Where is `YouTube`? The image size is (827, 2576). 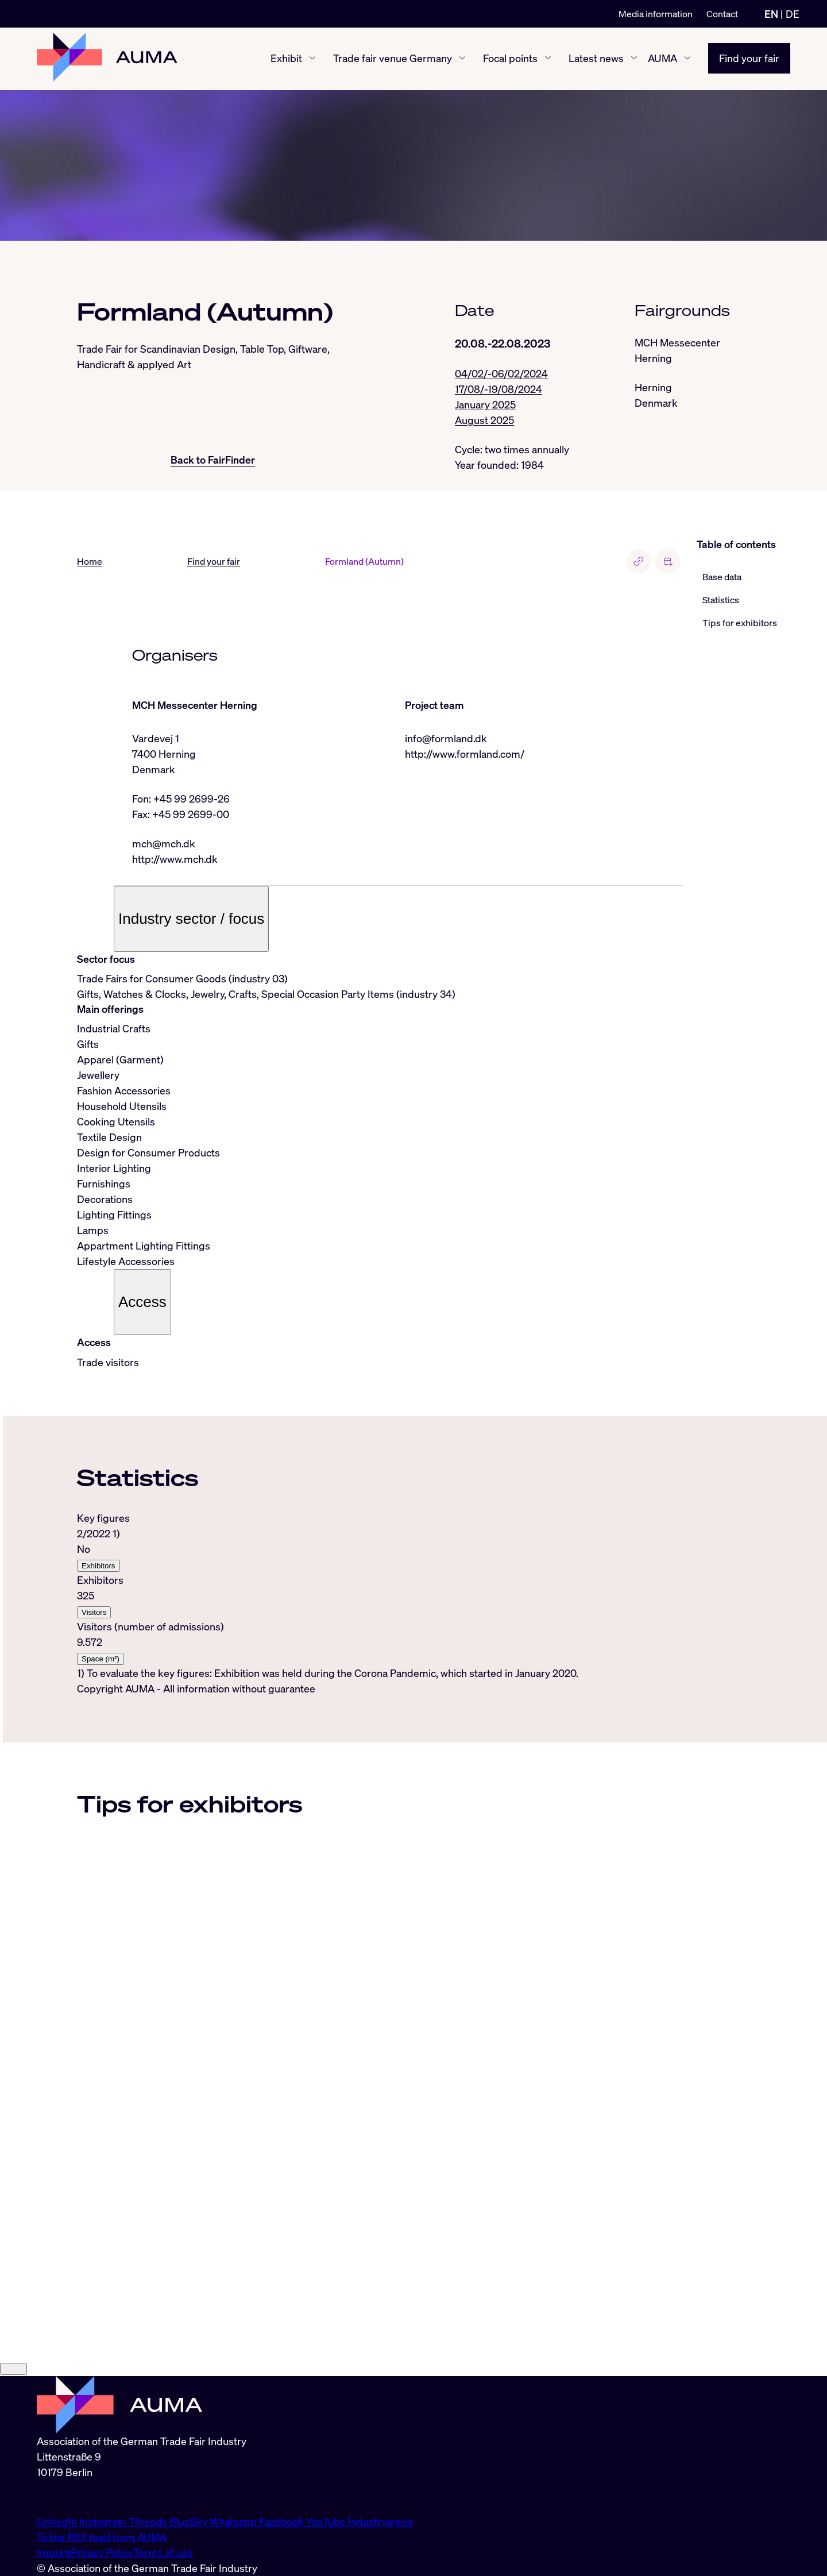 YouTube is located at coordinates (327, 2521).